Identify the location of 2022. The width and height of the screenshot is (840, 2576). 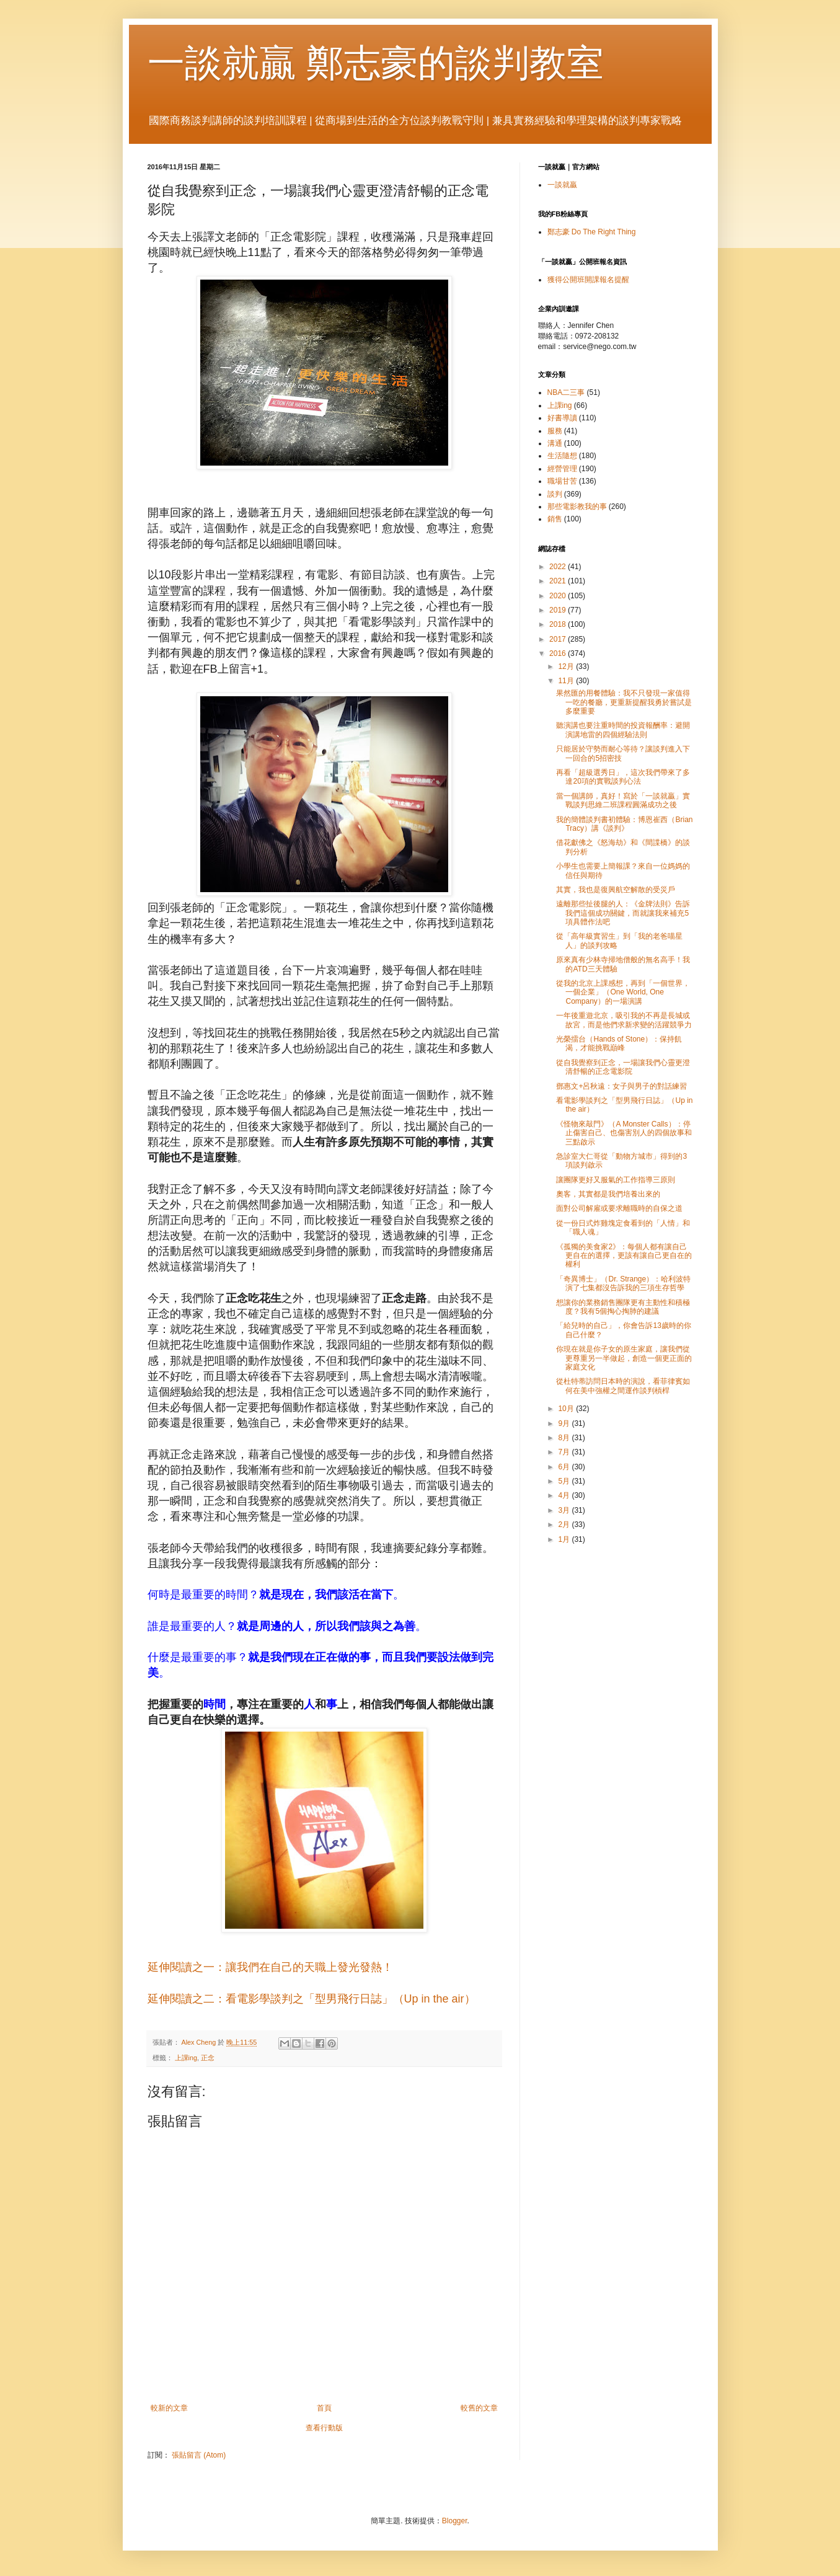
(558, 566).